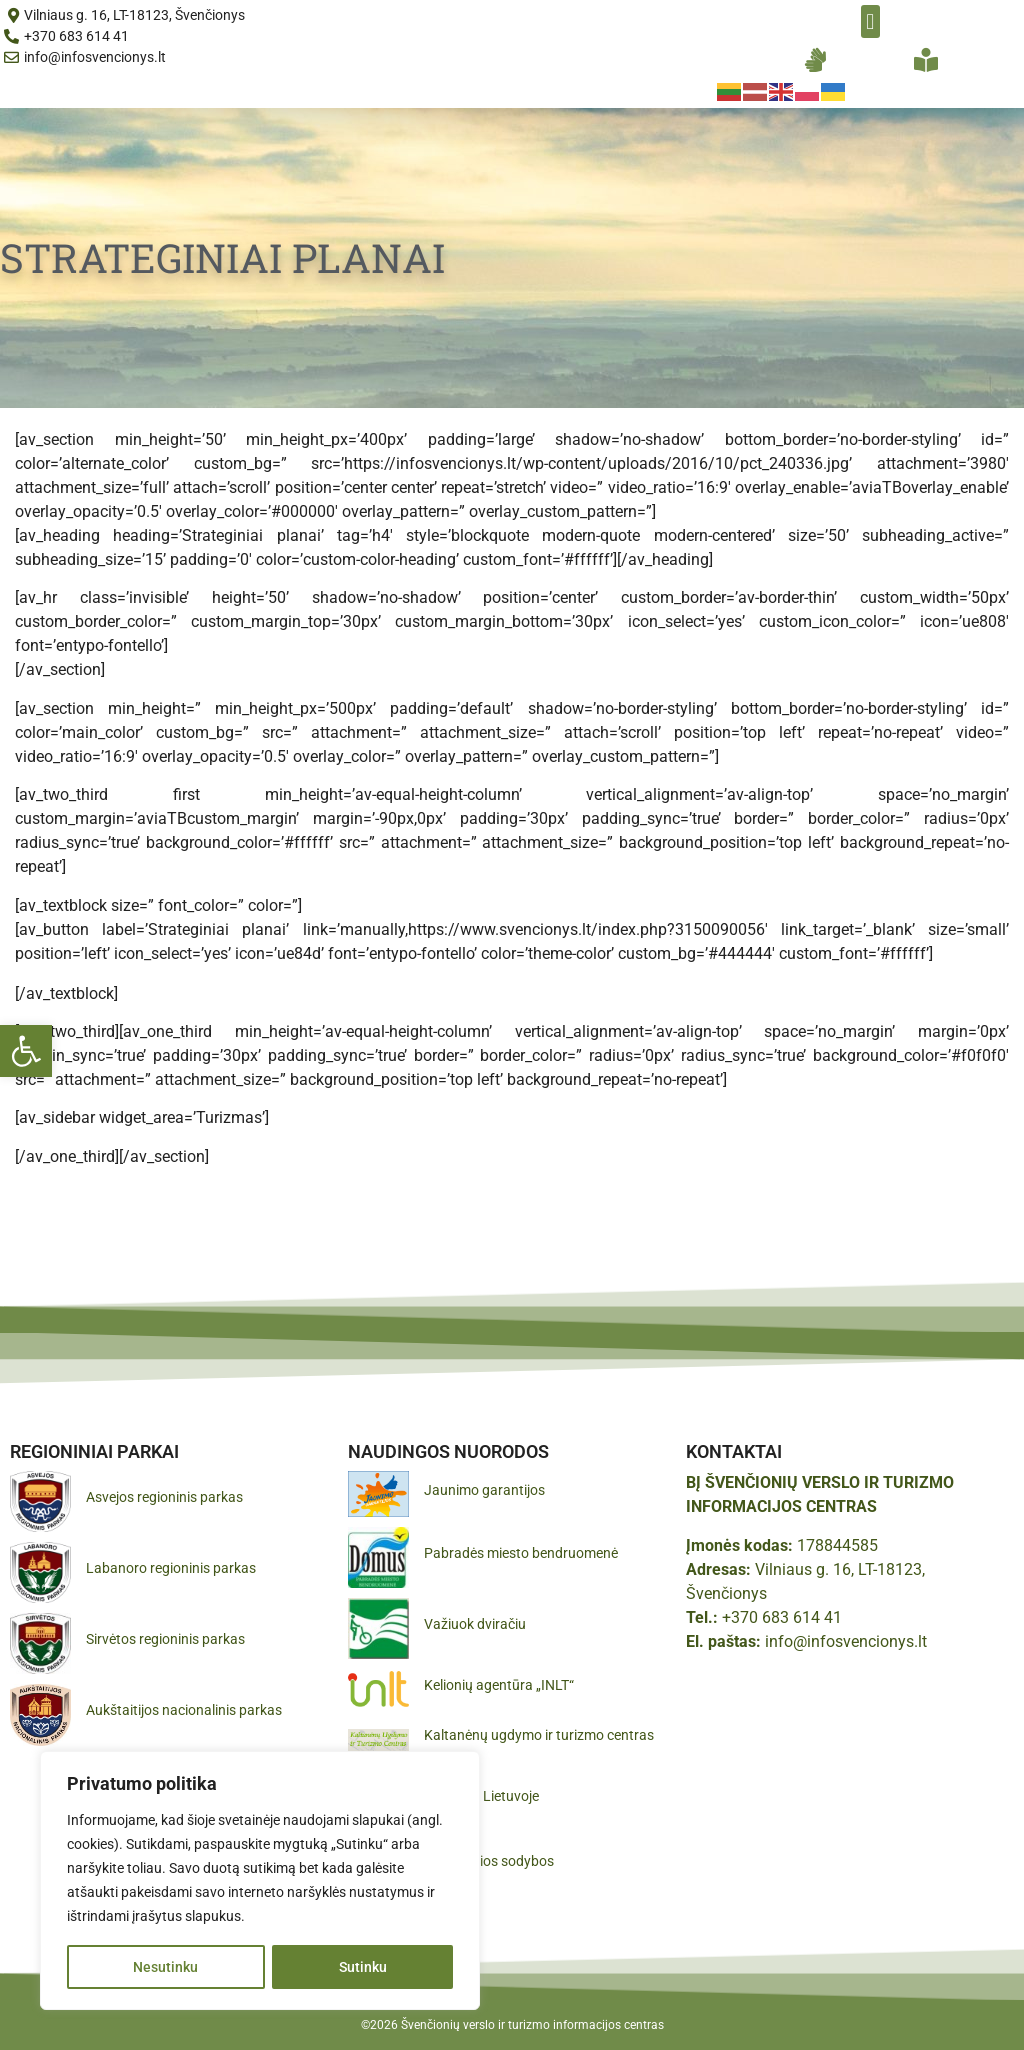  What do you see at coordinates (489, 1861) in the screenshot?
I see `Gražiausios sodybos` at bounding box center [489, 1861].